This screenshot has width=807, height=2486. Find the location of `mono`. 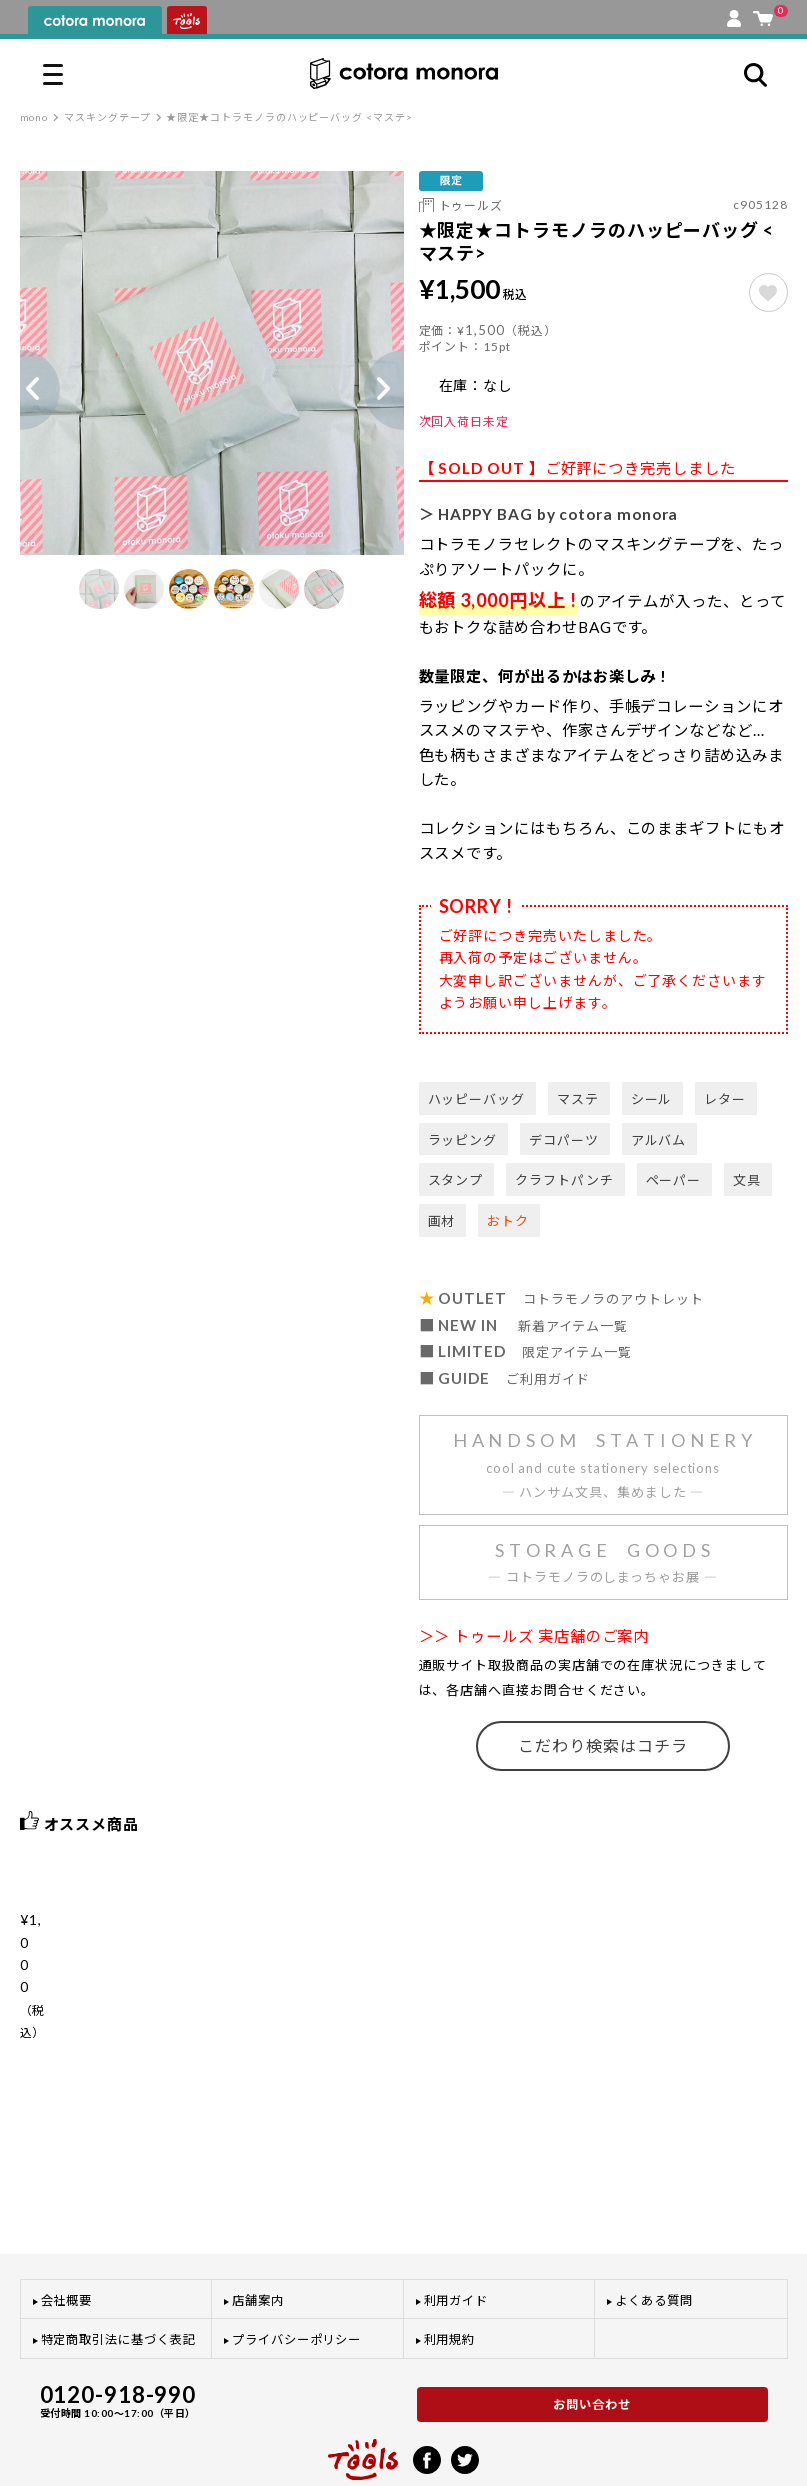

mono is located at coordinates (34, 117).